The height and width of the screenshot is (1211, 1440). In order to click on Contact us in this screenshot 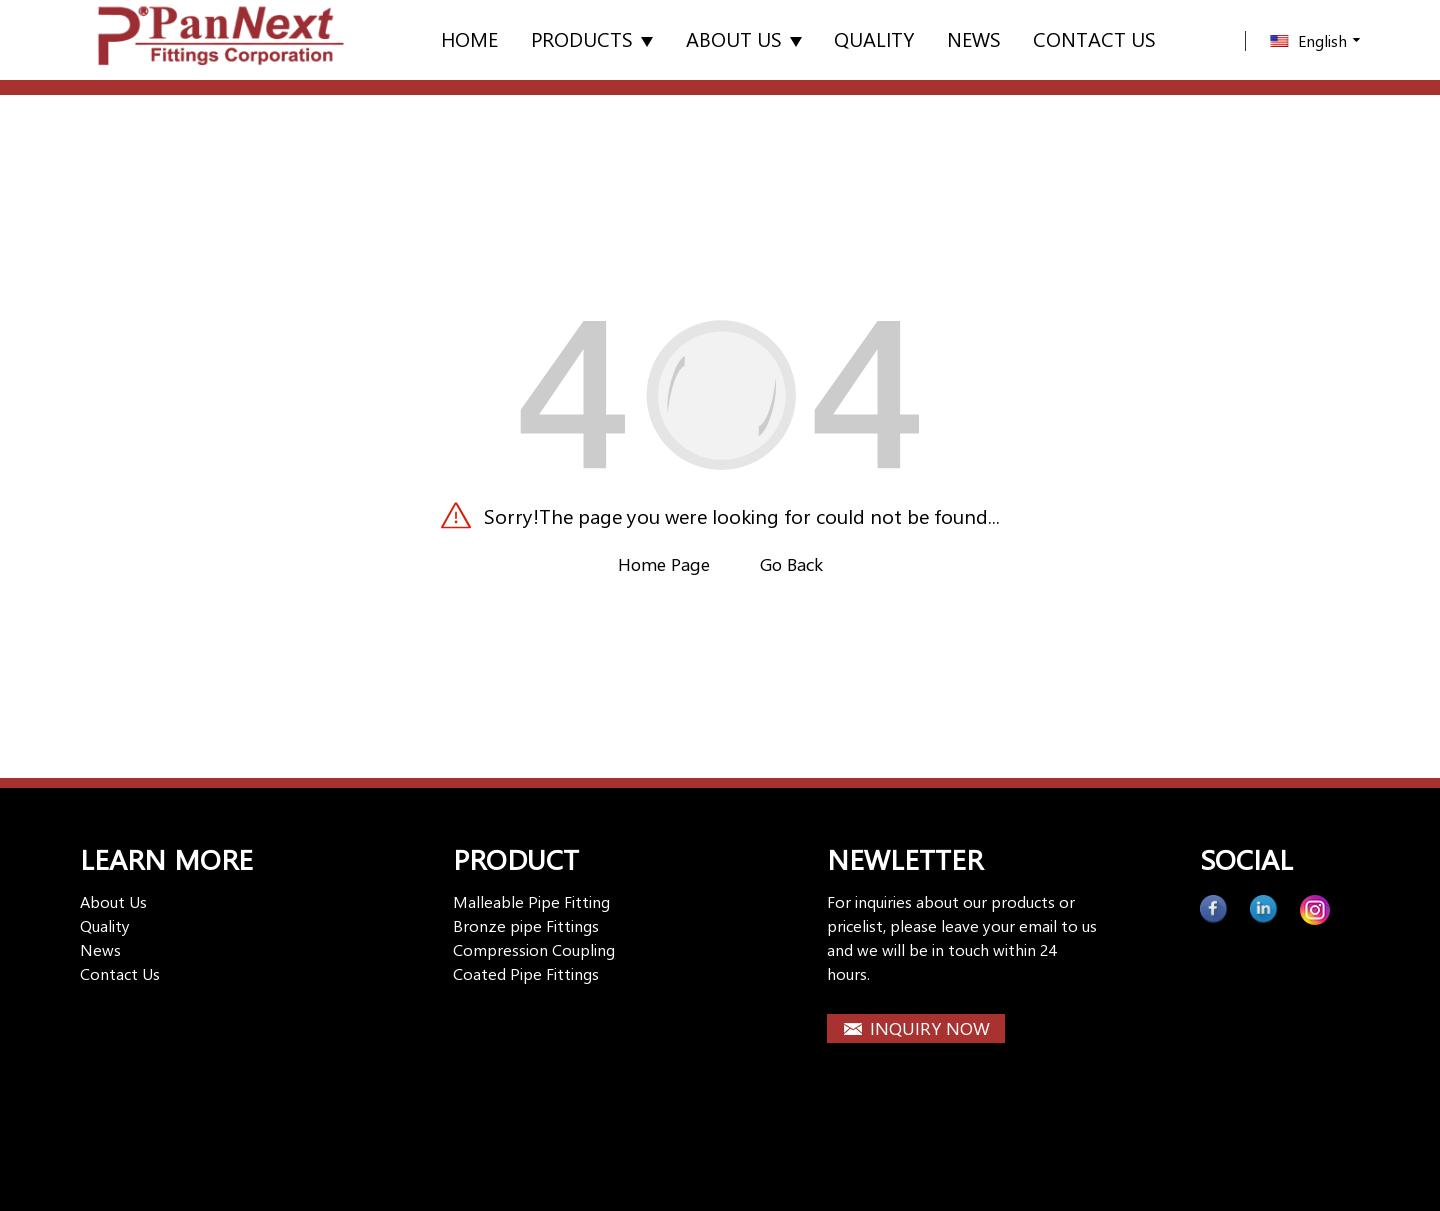, I will do `click(1094, 38)`.